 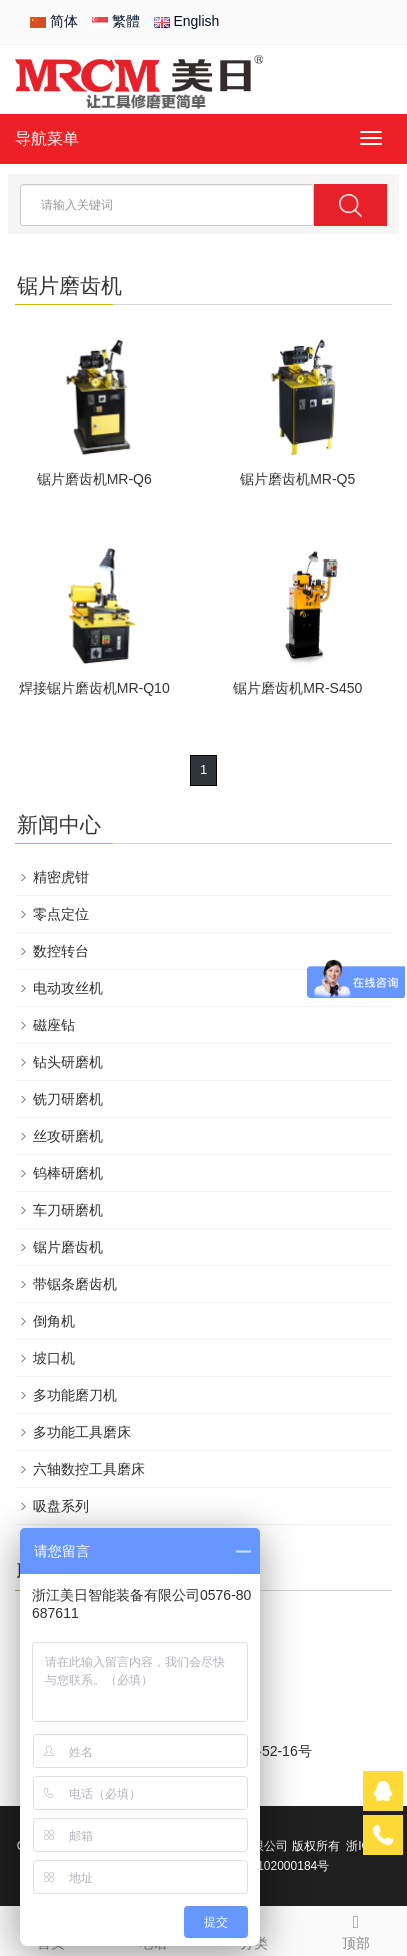 I want to click on 锯片磨齿机MR-Q6, so click(x=94, y=479).